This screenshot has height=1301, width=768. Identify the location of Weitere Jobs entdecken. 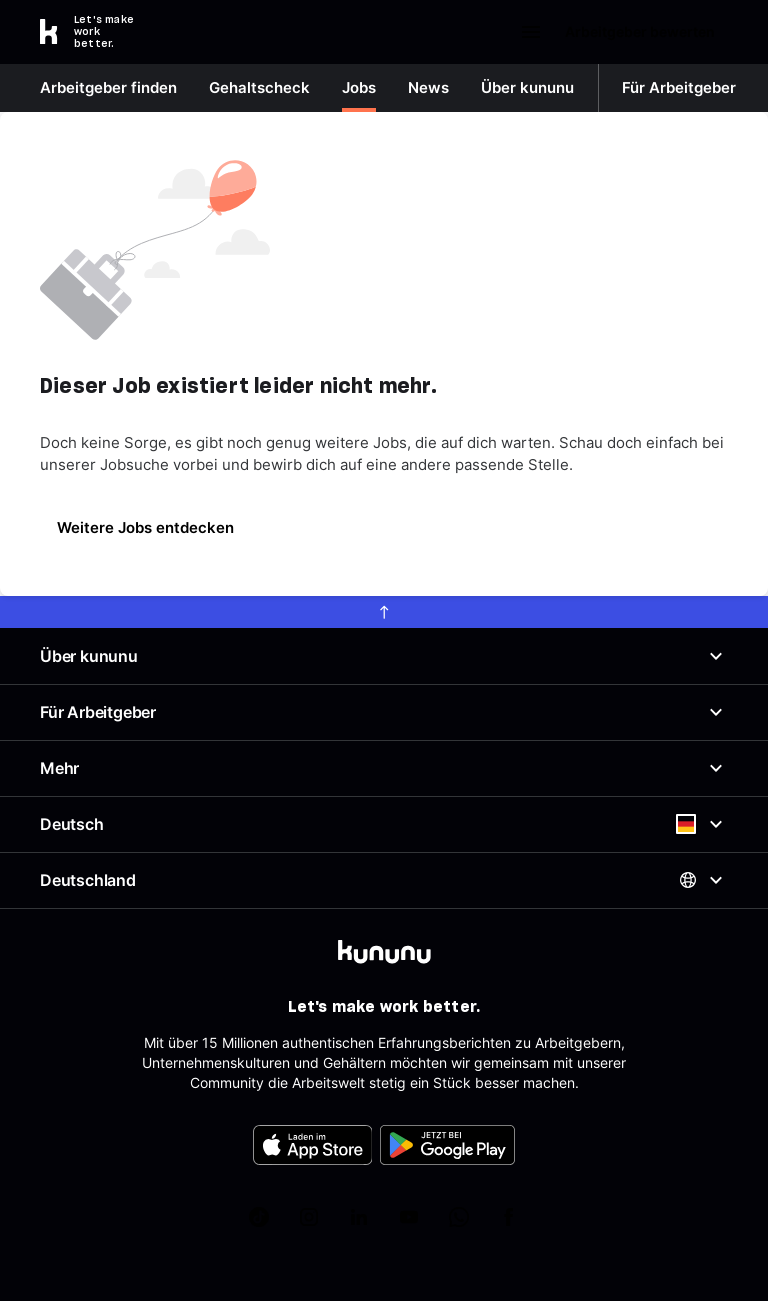
(145, 527).